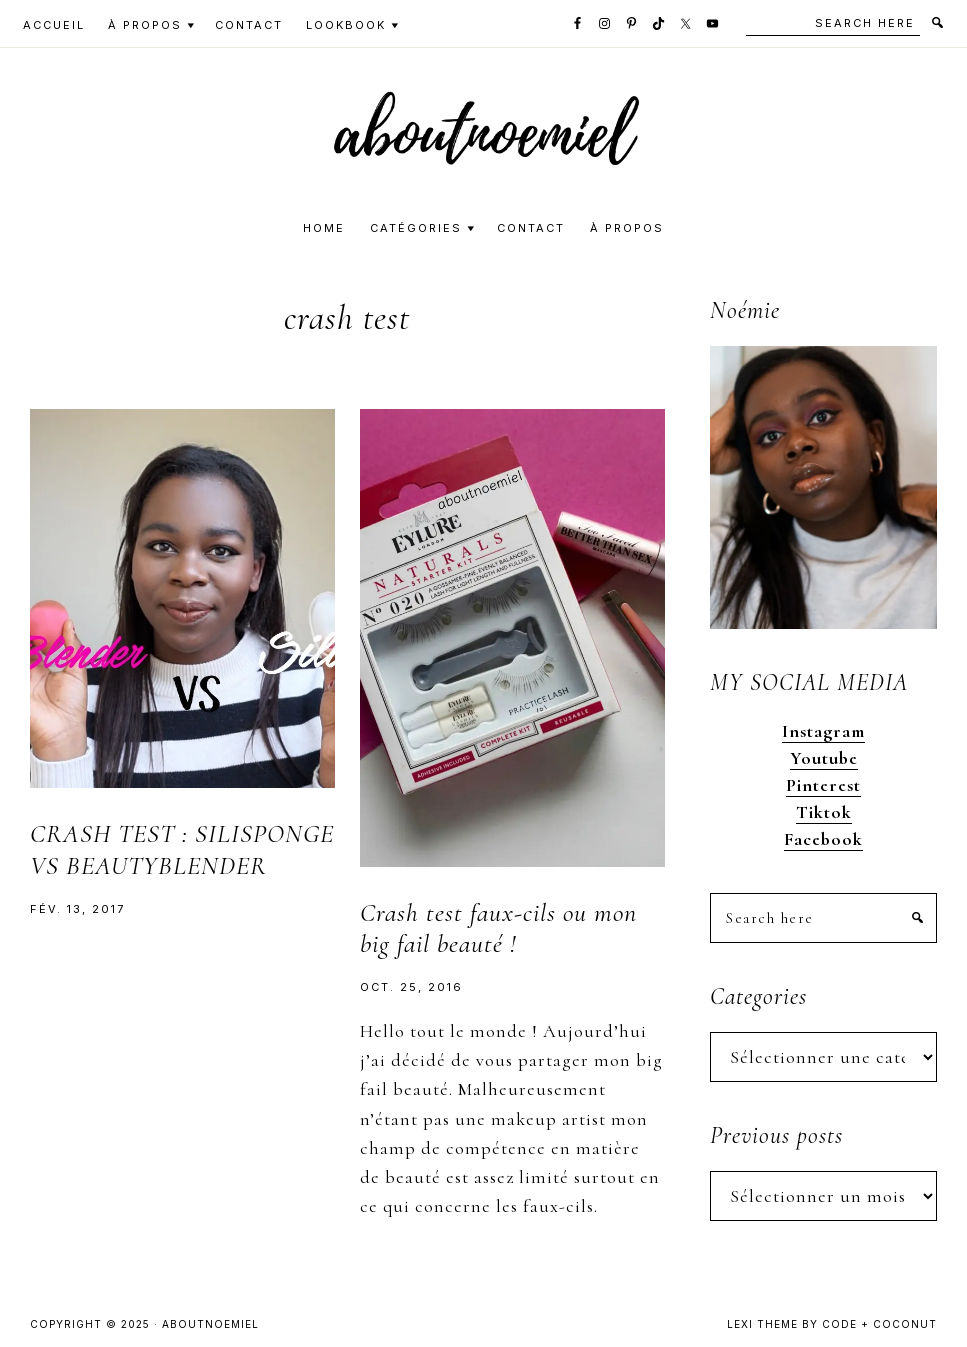 The height and width of the screenshot is (1347, 967). I want to click on Lexi Theme, so click(762, 1324).